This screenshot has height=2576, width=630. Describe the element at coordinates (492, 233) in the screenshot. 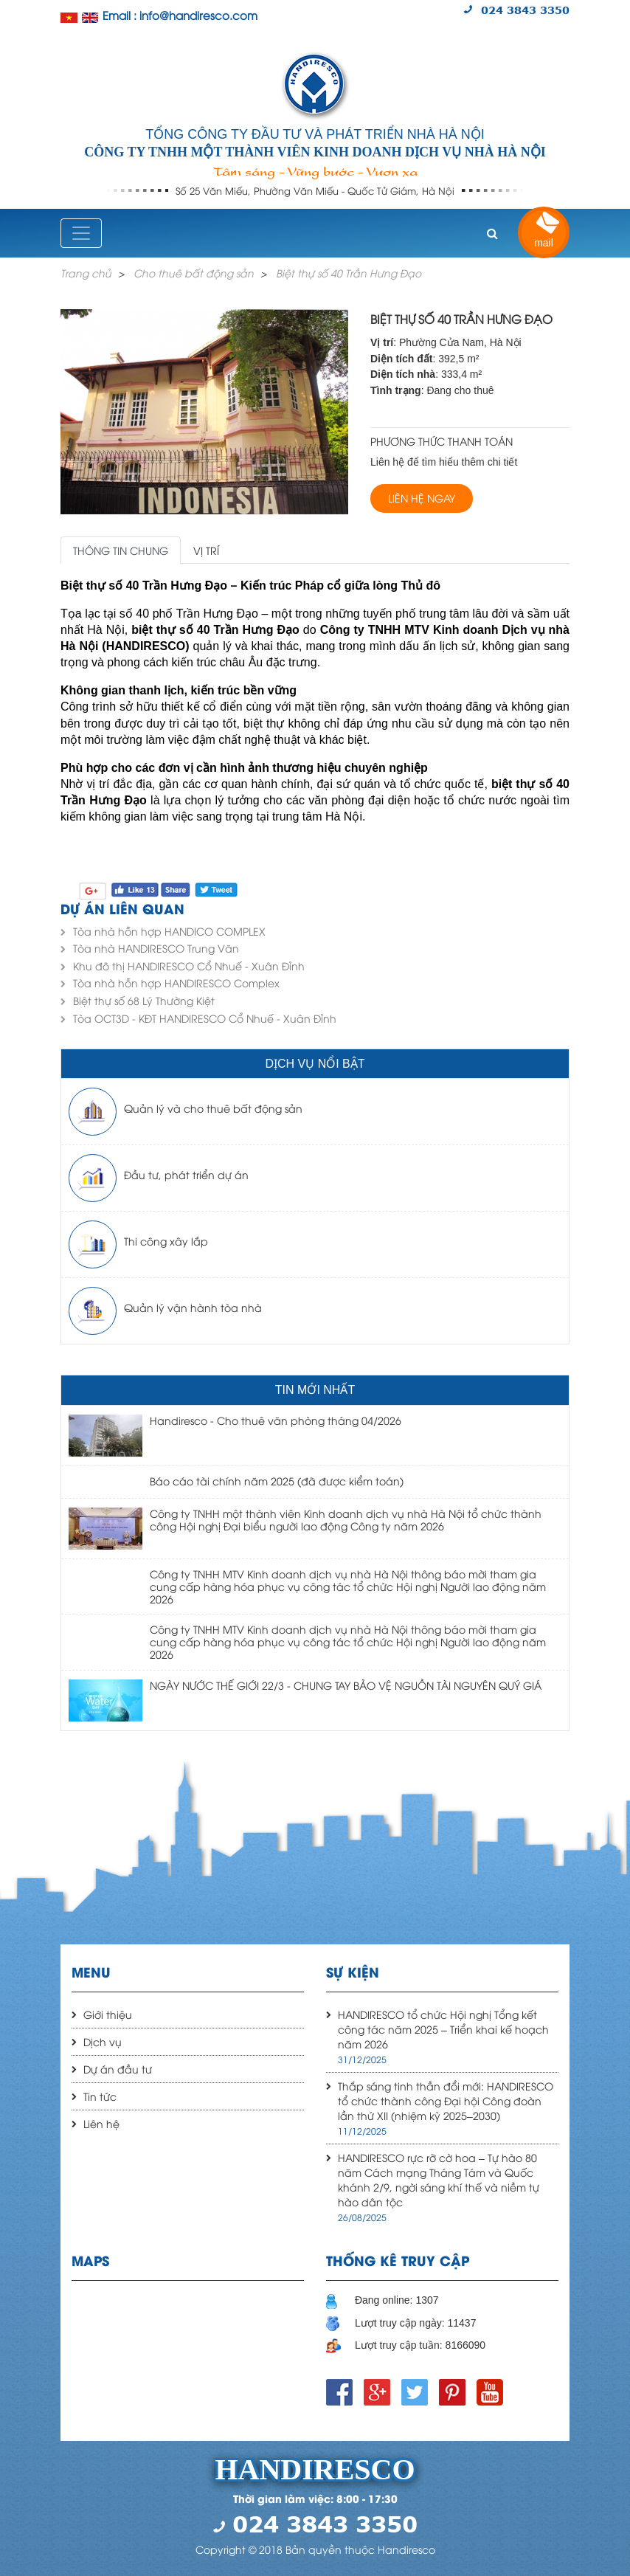

I see `[button]` at that location.